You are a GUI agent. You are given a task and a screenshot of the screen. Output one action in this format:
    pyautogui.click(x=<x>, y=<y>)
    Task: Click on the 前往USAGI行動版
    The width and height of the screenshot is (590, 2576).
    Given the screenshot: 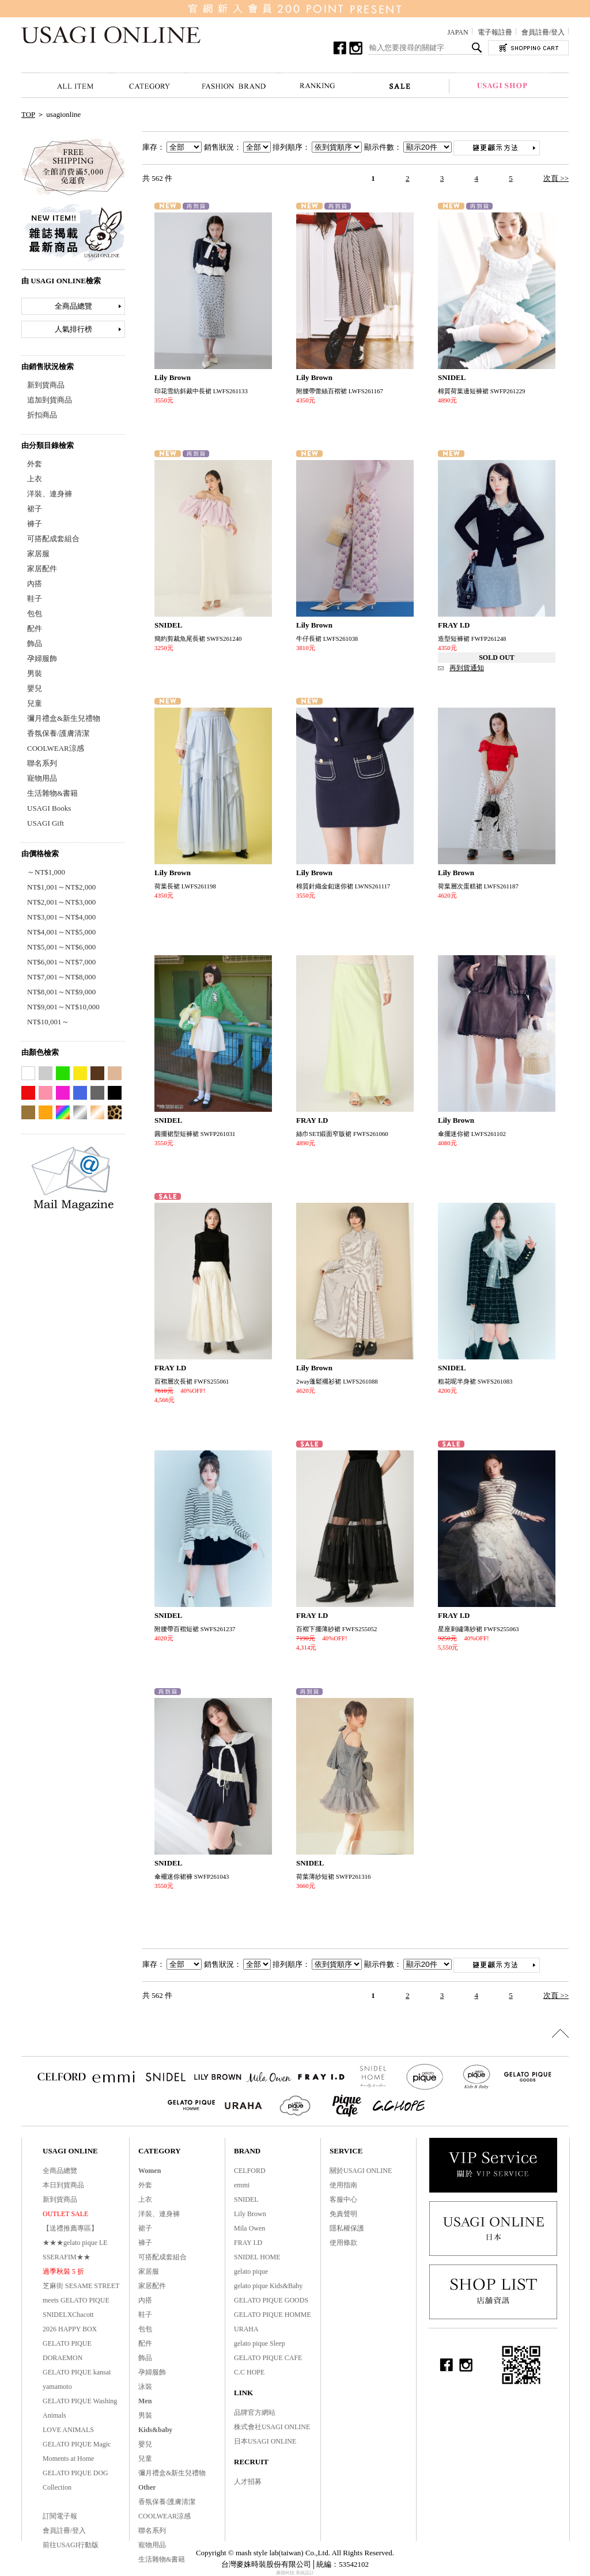 What is the action you would take?
    pyautogui.click(x=71, y=2545)
    